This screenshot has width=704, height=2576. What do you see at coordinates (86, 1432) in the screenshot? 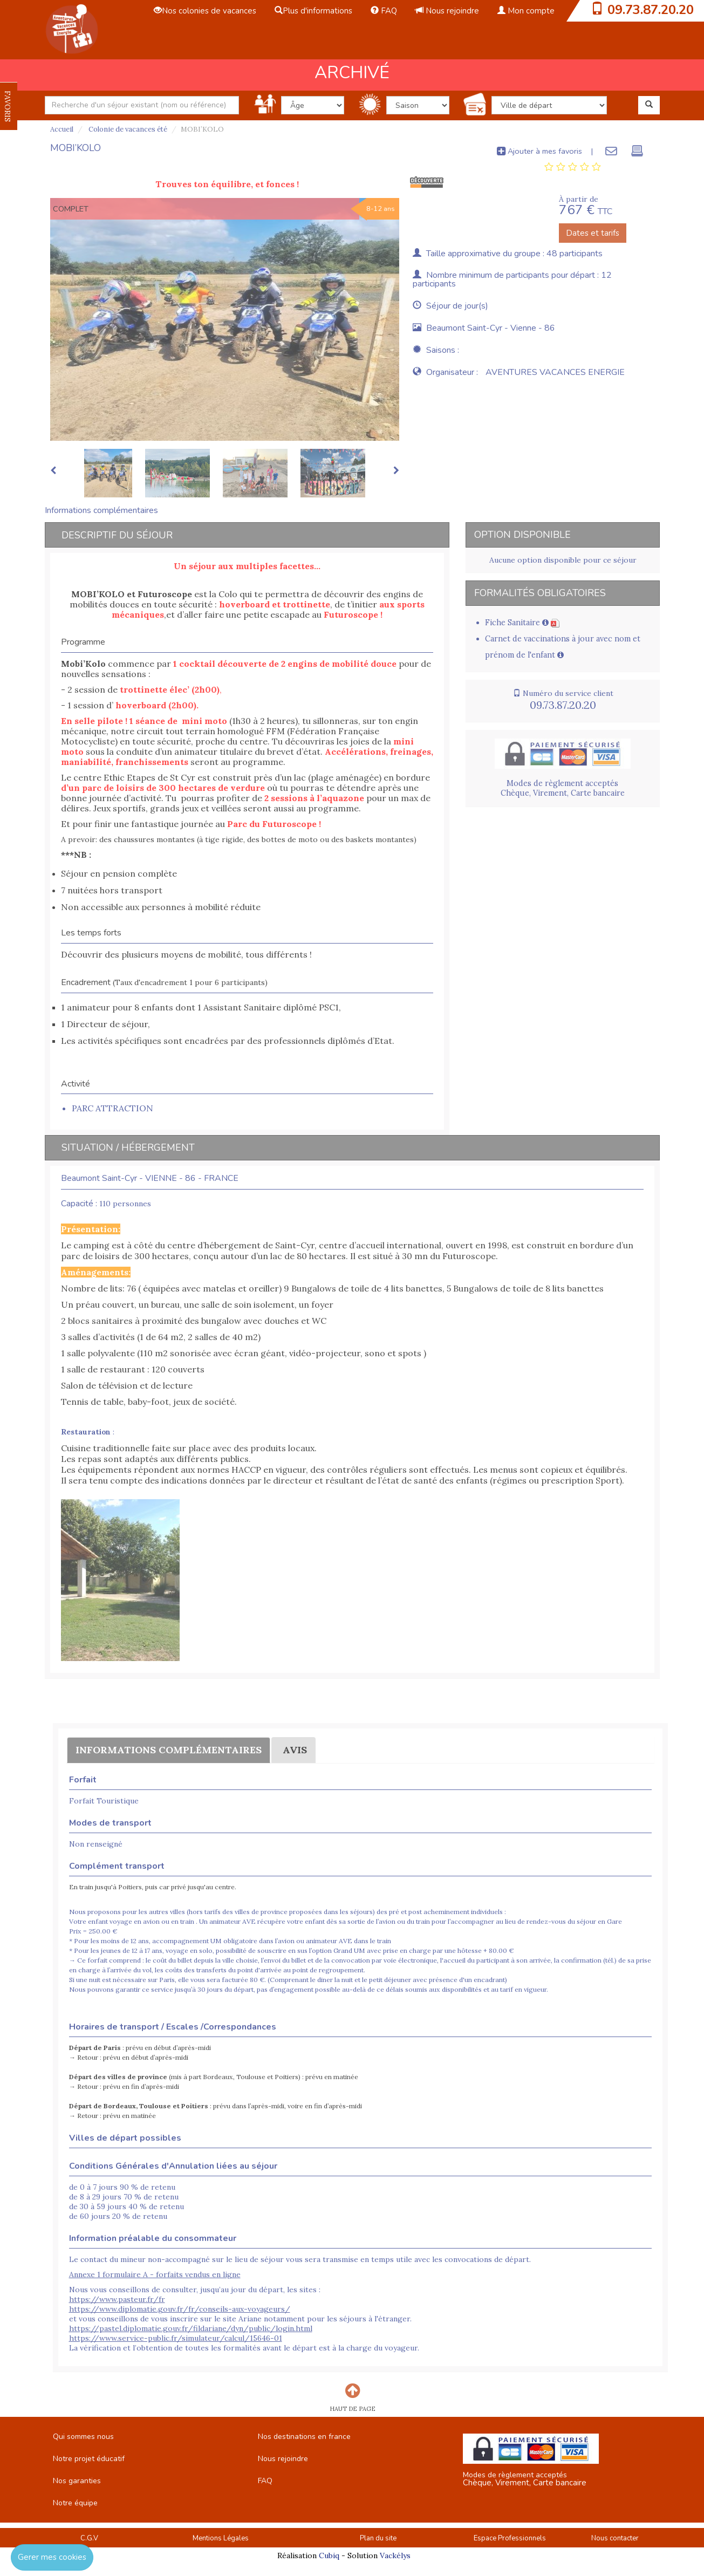
I see `Restauration` at bounding box center [86, 1432].